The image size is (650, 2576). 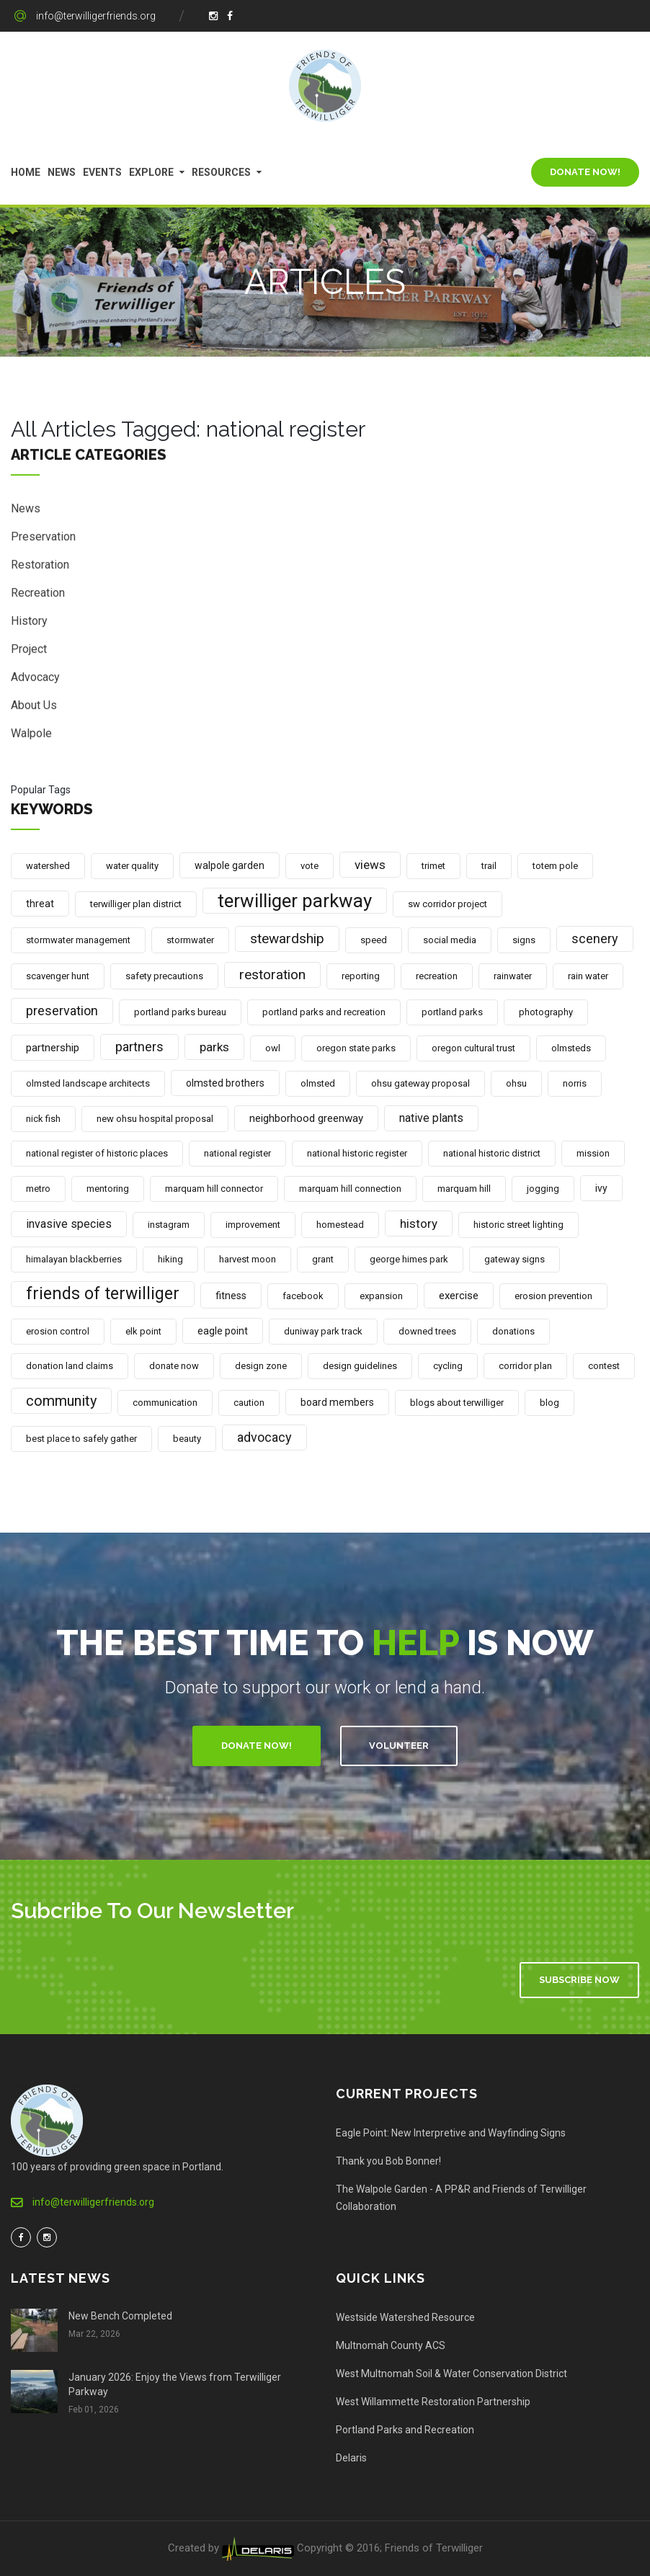 I want to click on scavenger hunt, so click(x=57, y=976).